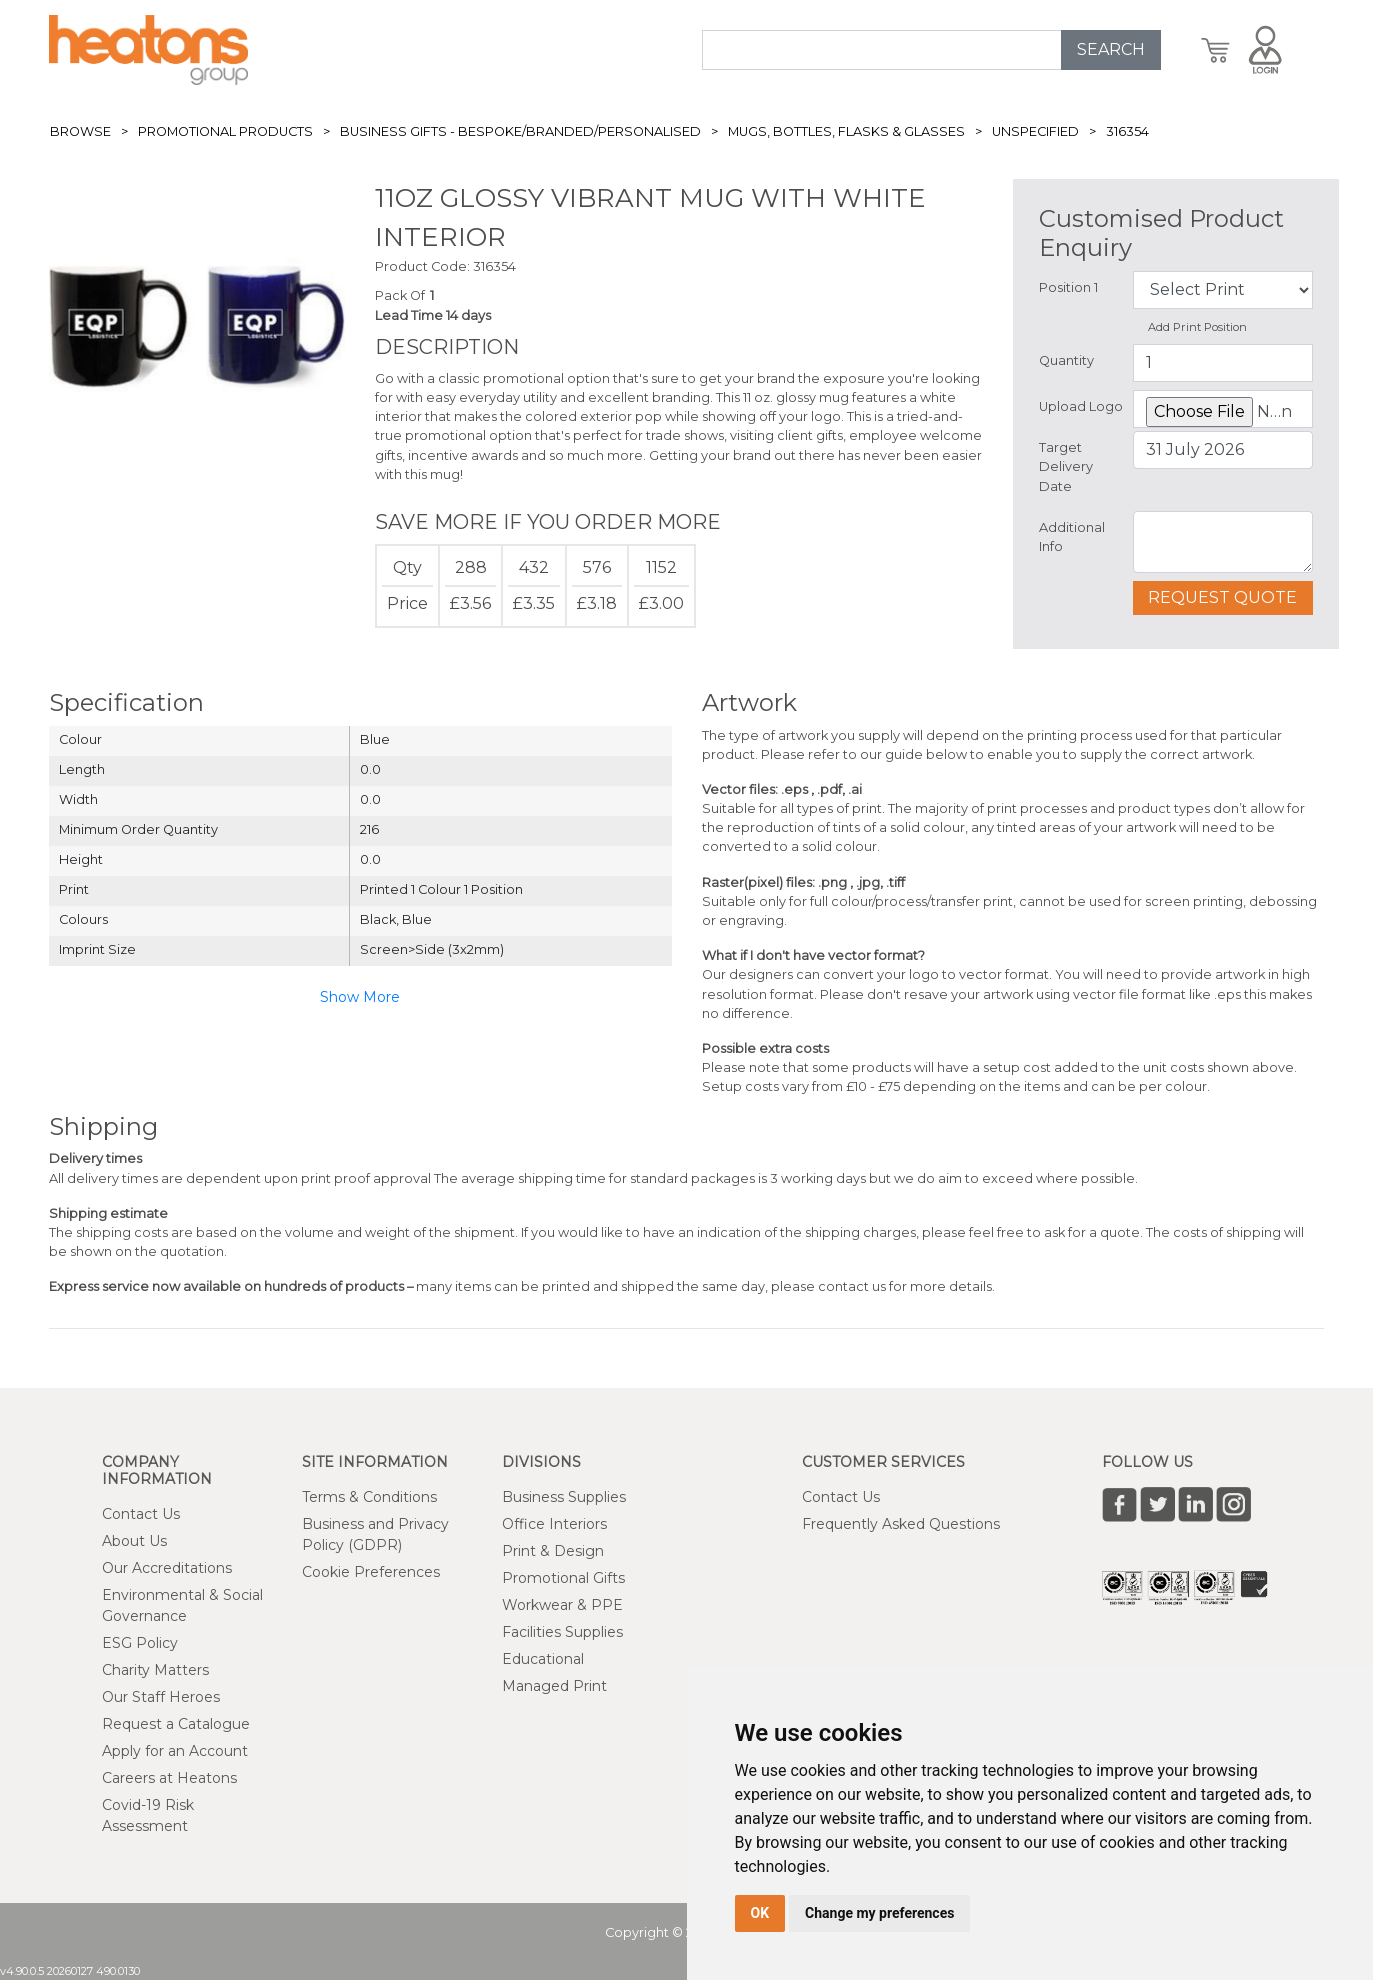 Image resolution: width=1373 pixels, height=1980 pixels. What do you see at coordinates (554, 1524) in the screenshot?
I see `Office Interiors` at bounding box center [554, 1524].